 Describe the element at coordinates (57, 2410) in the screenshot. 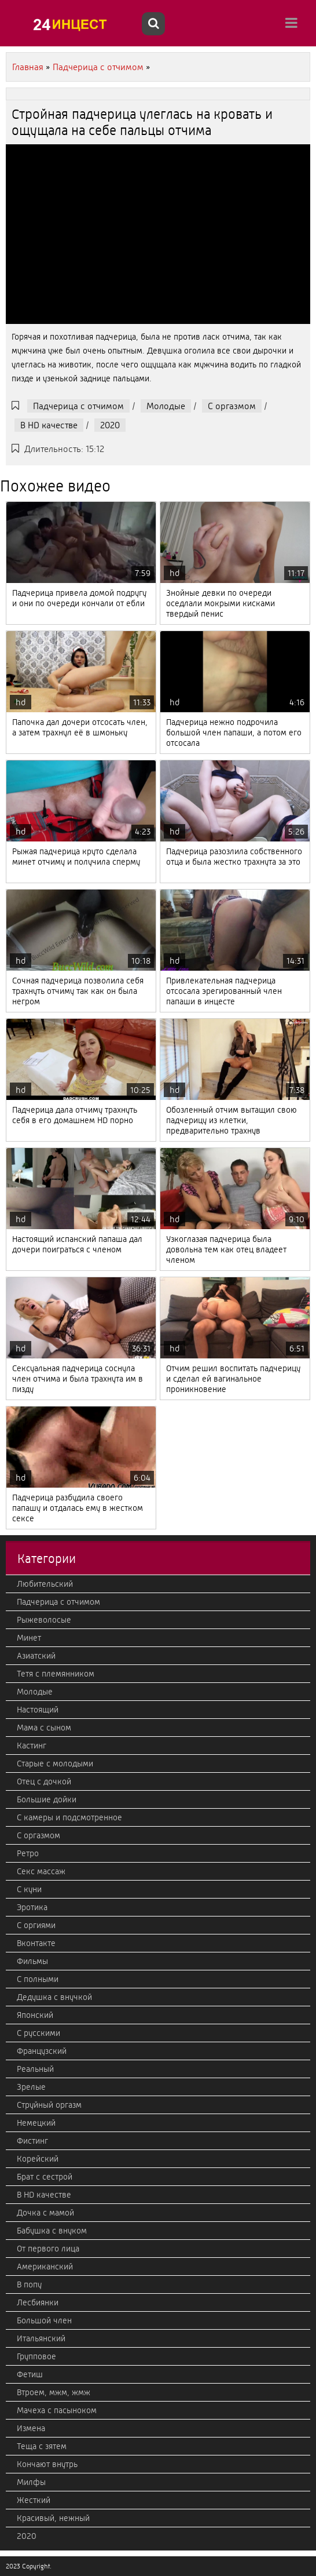

I see `Мачеха с пасыноком` at that location.